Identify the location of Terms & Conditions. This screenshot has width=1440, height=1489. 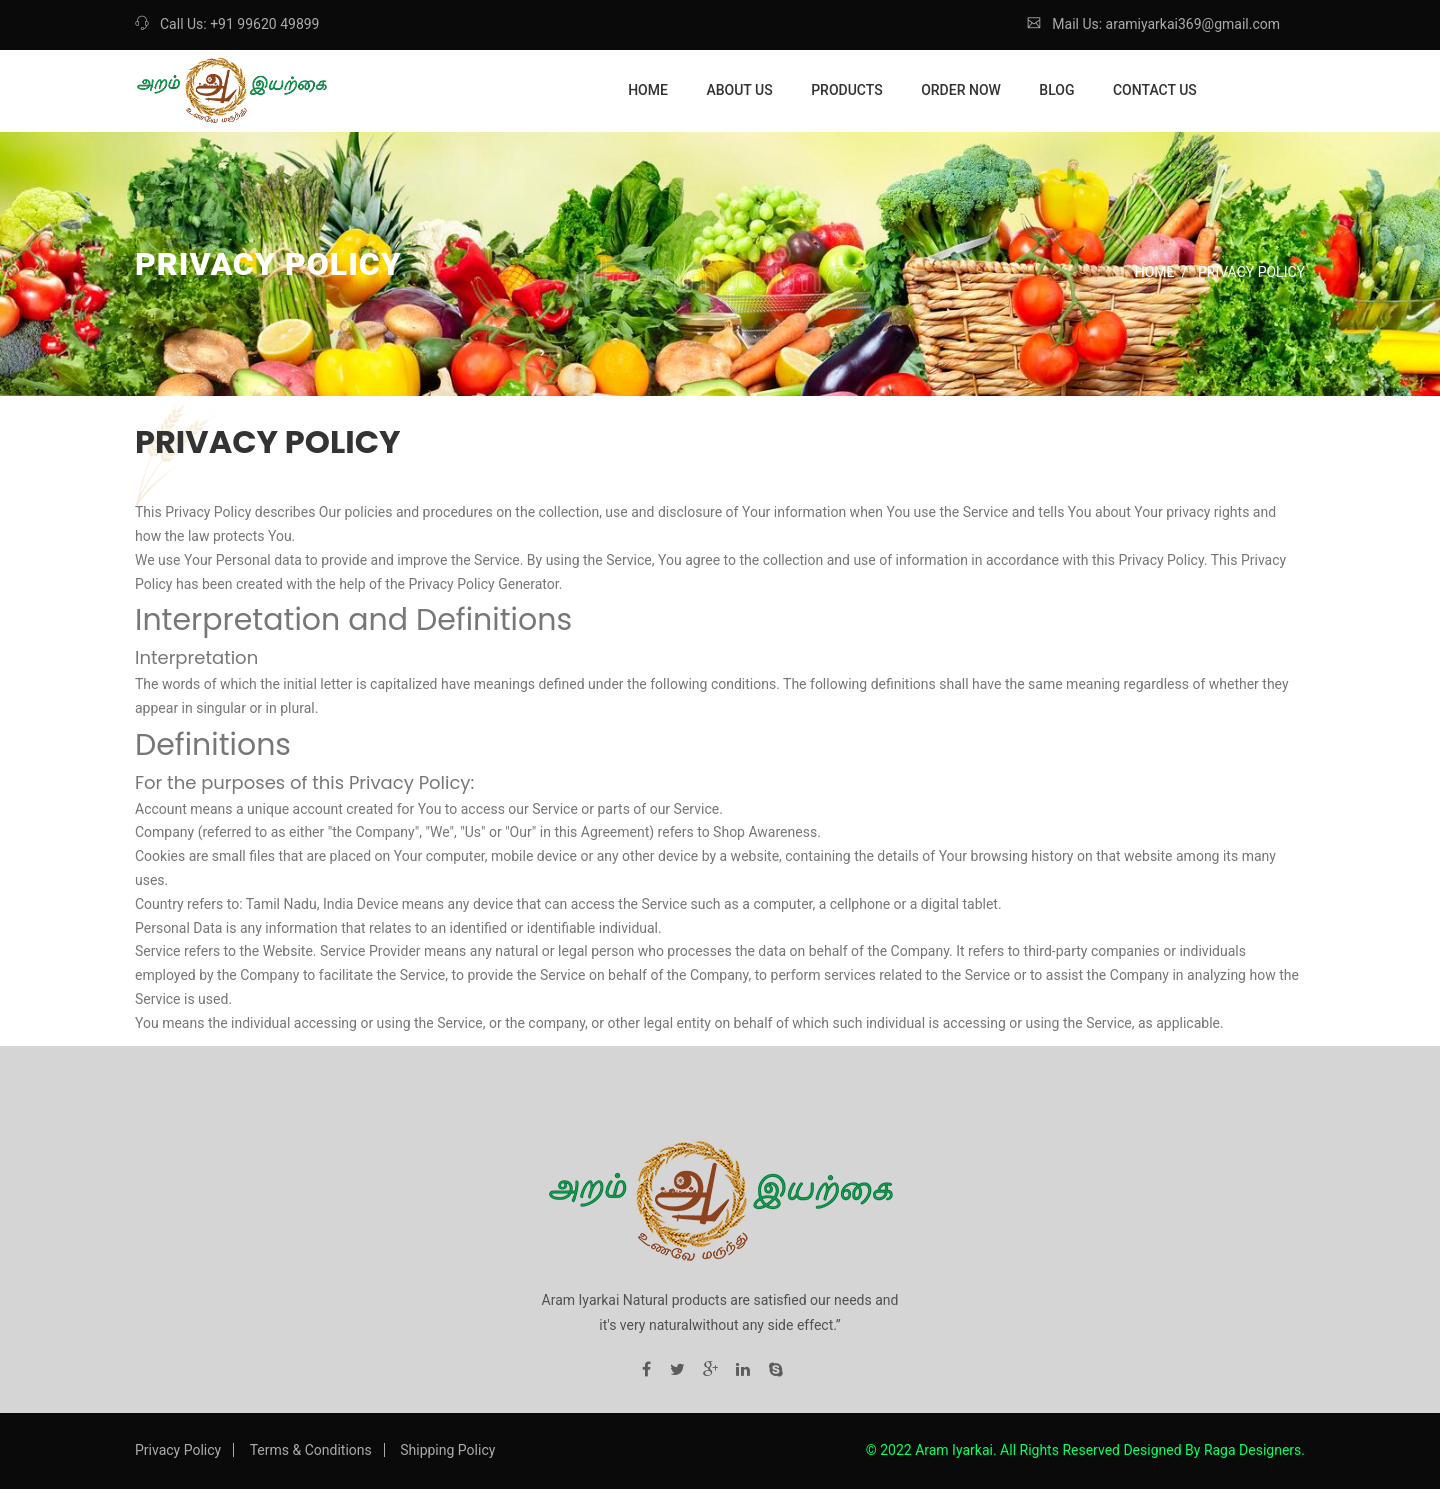
(311, 1450).